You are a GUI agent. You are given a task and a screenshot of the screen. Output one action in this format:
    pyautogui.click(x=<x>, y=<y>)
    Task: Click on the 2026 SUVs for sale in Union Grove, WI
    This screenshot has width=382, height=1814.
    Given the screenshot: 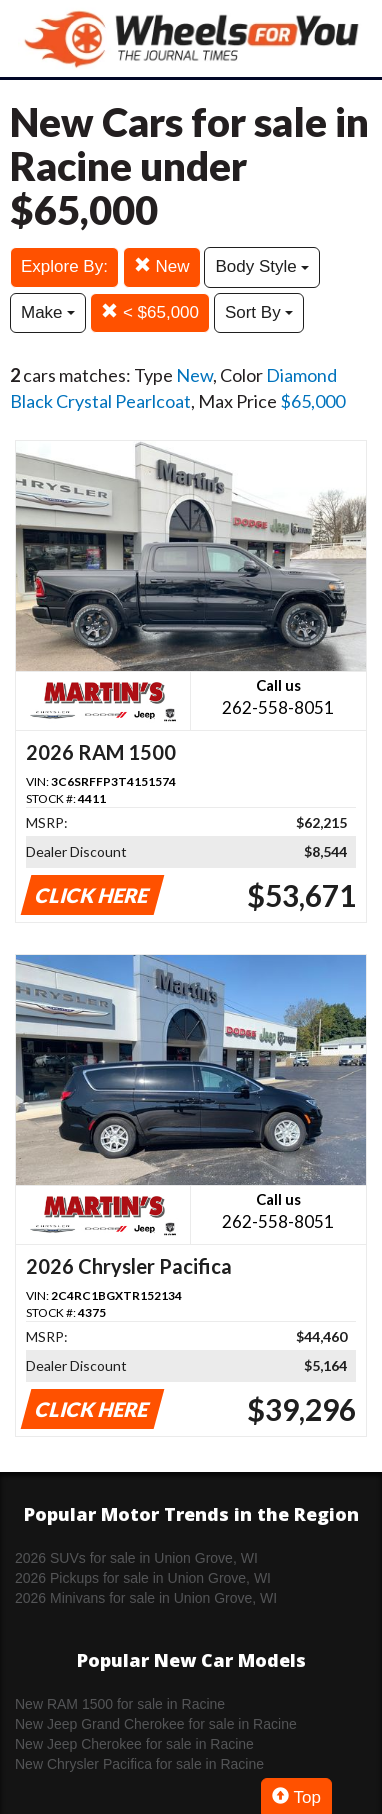 What is the action you would take?
    pyautogui.click(x=136, y=1558)
    